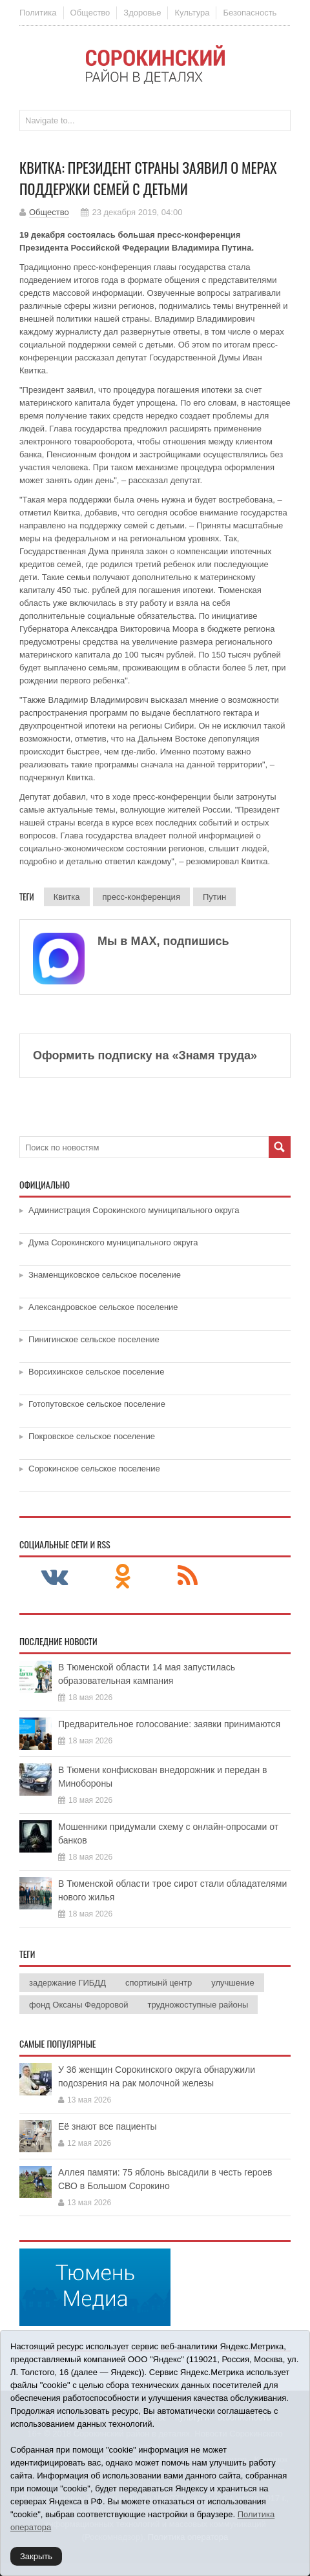  I want to click on Безопасность, so click(249, 12).